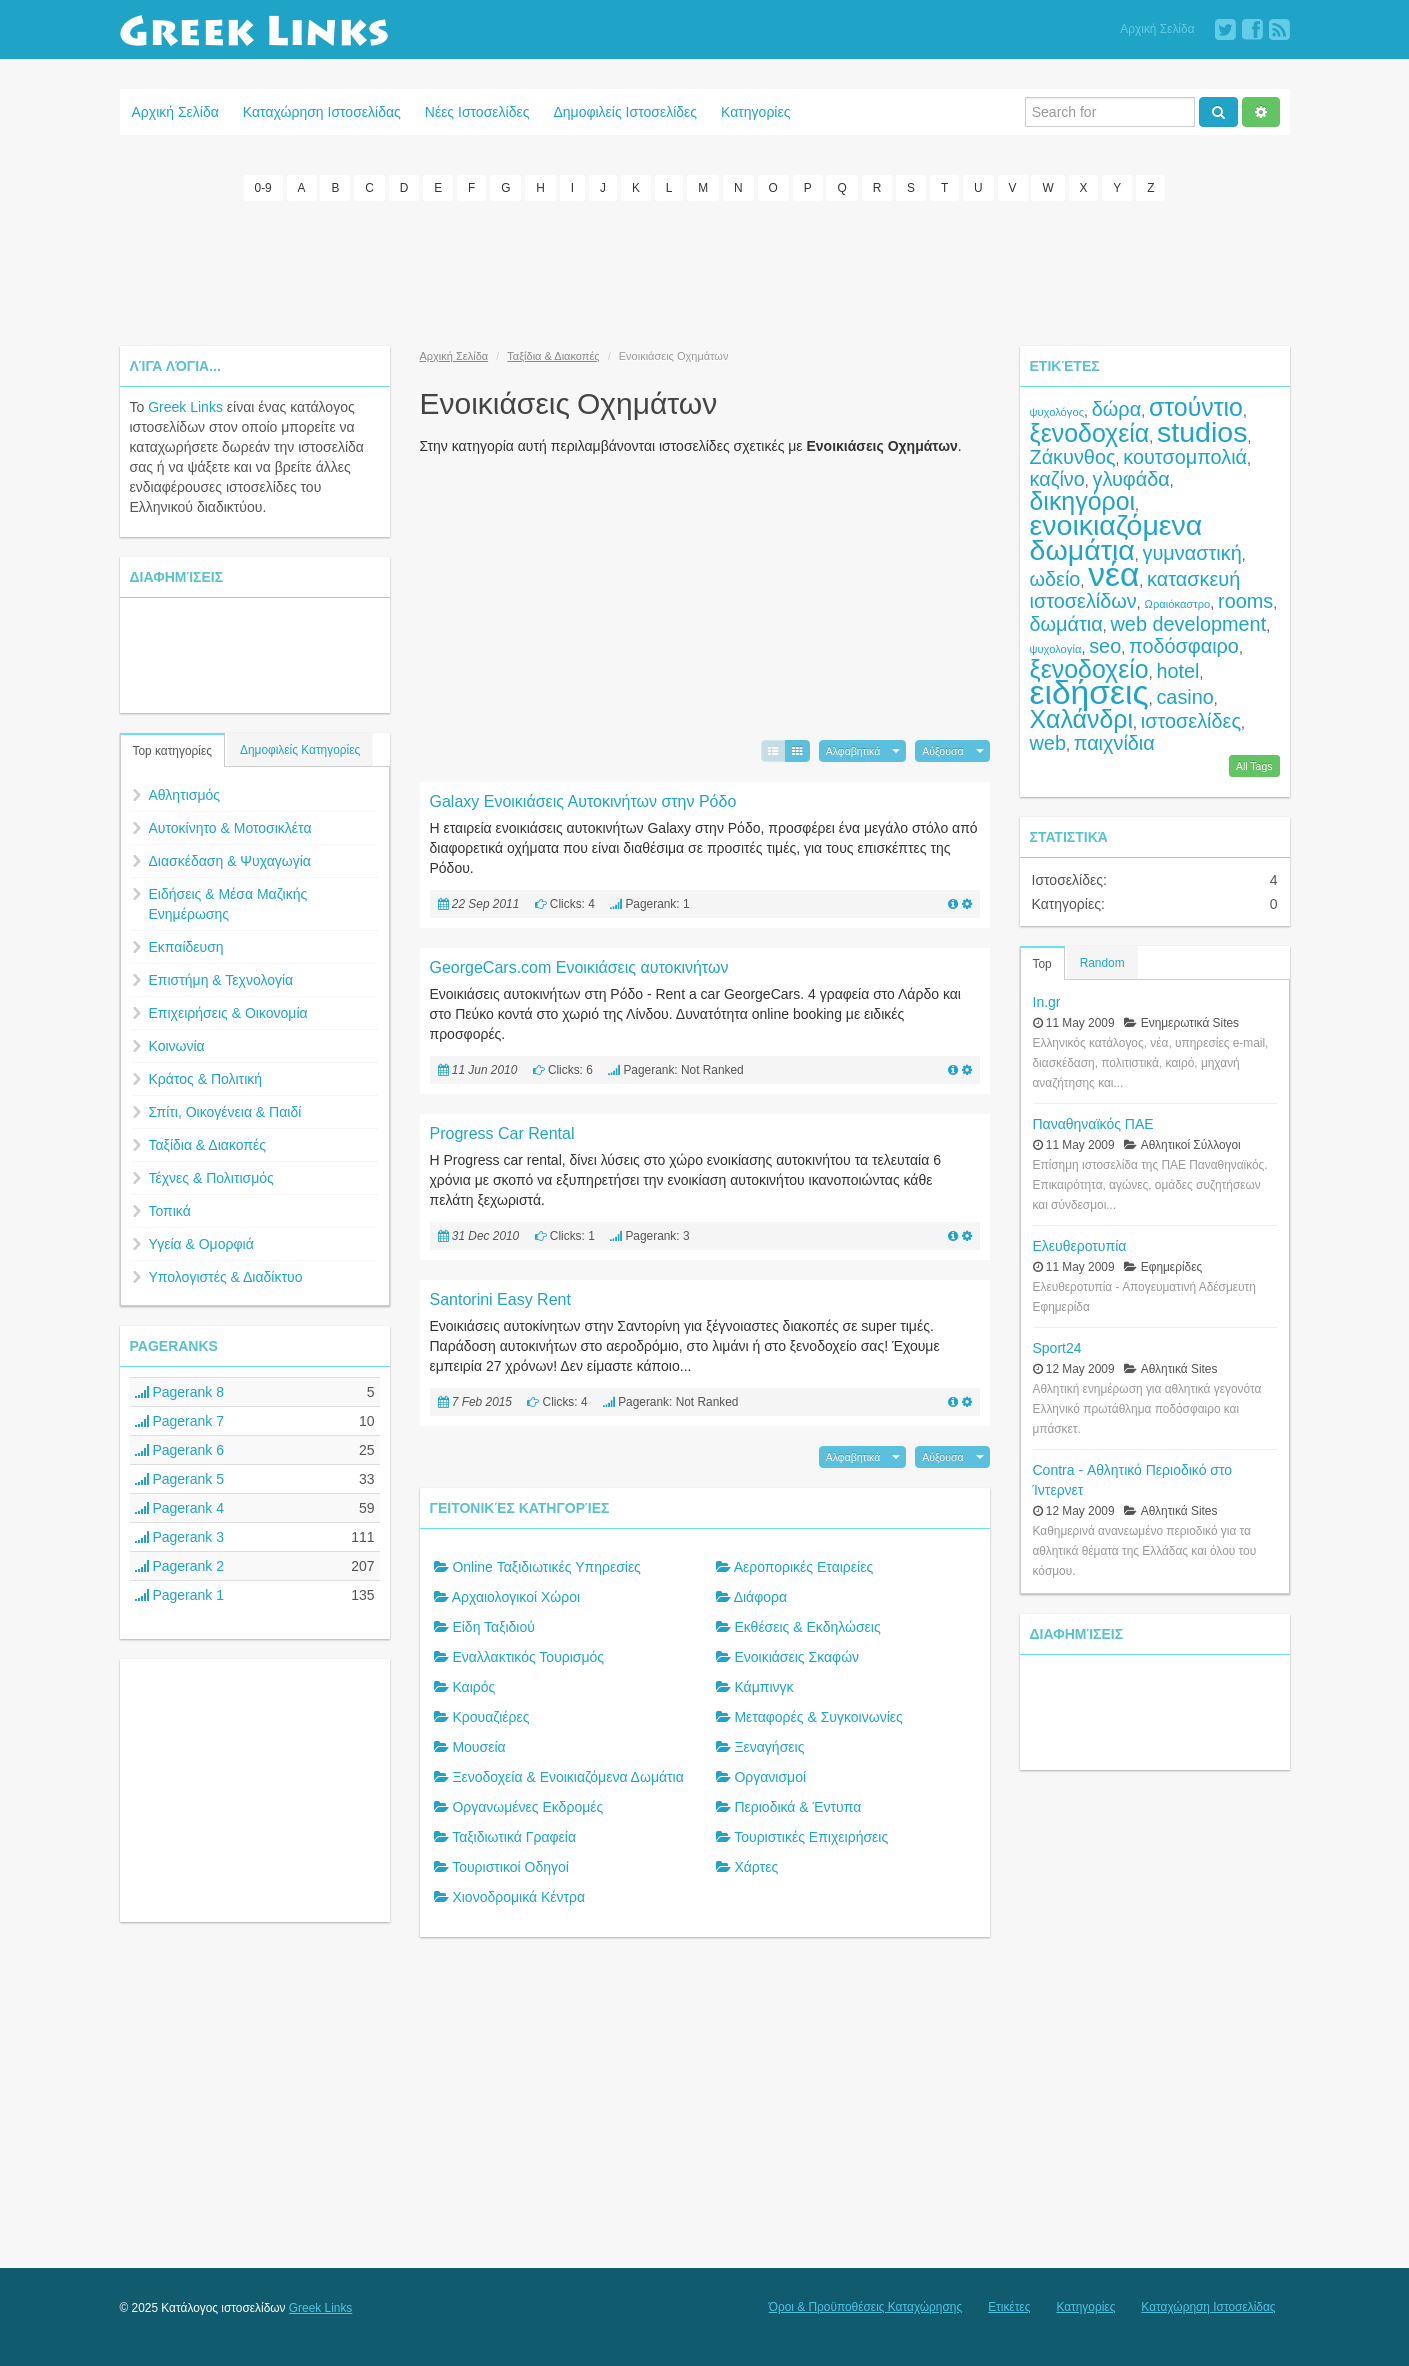 Image resolution: width=1409 pixels, height=2366 pixels. What do you see at coordinates (1114, 742) in the screenshot?
I see `παιχνίδια` at bounding box center [1114, 742].